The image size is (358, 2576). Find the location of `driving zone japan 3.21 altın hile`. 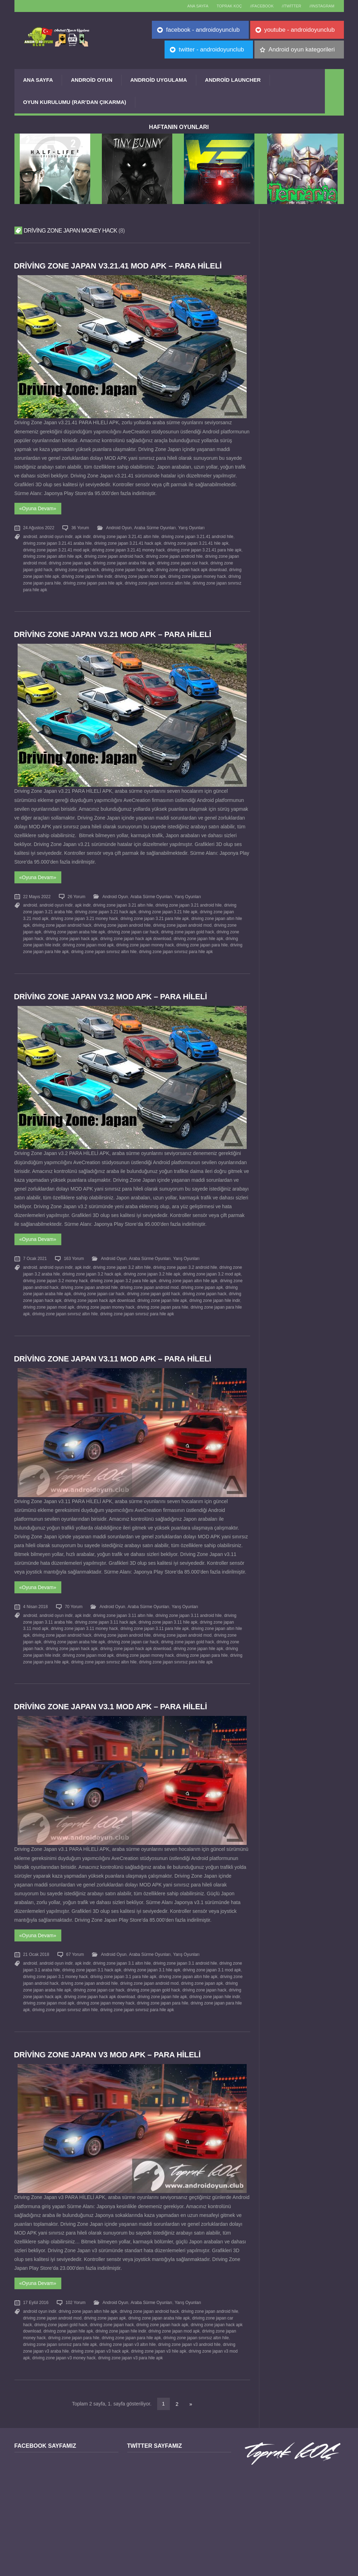

driving zone japan 3.21 altın hile is located at coordinates (123, 900).